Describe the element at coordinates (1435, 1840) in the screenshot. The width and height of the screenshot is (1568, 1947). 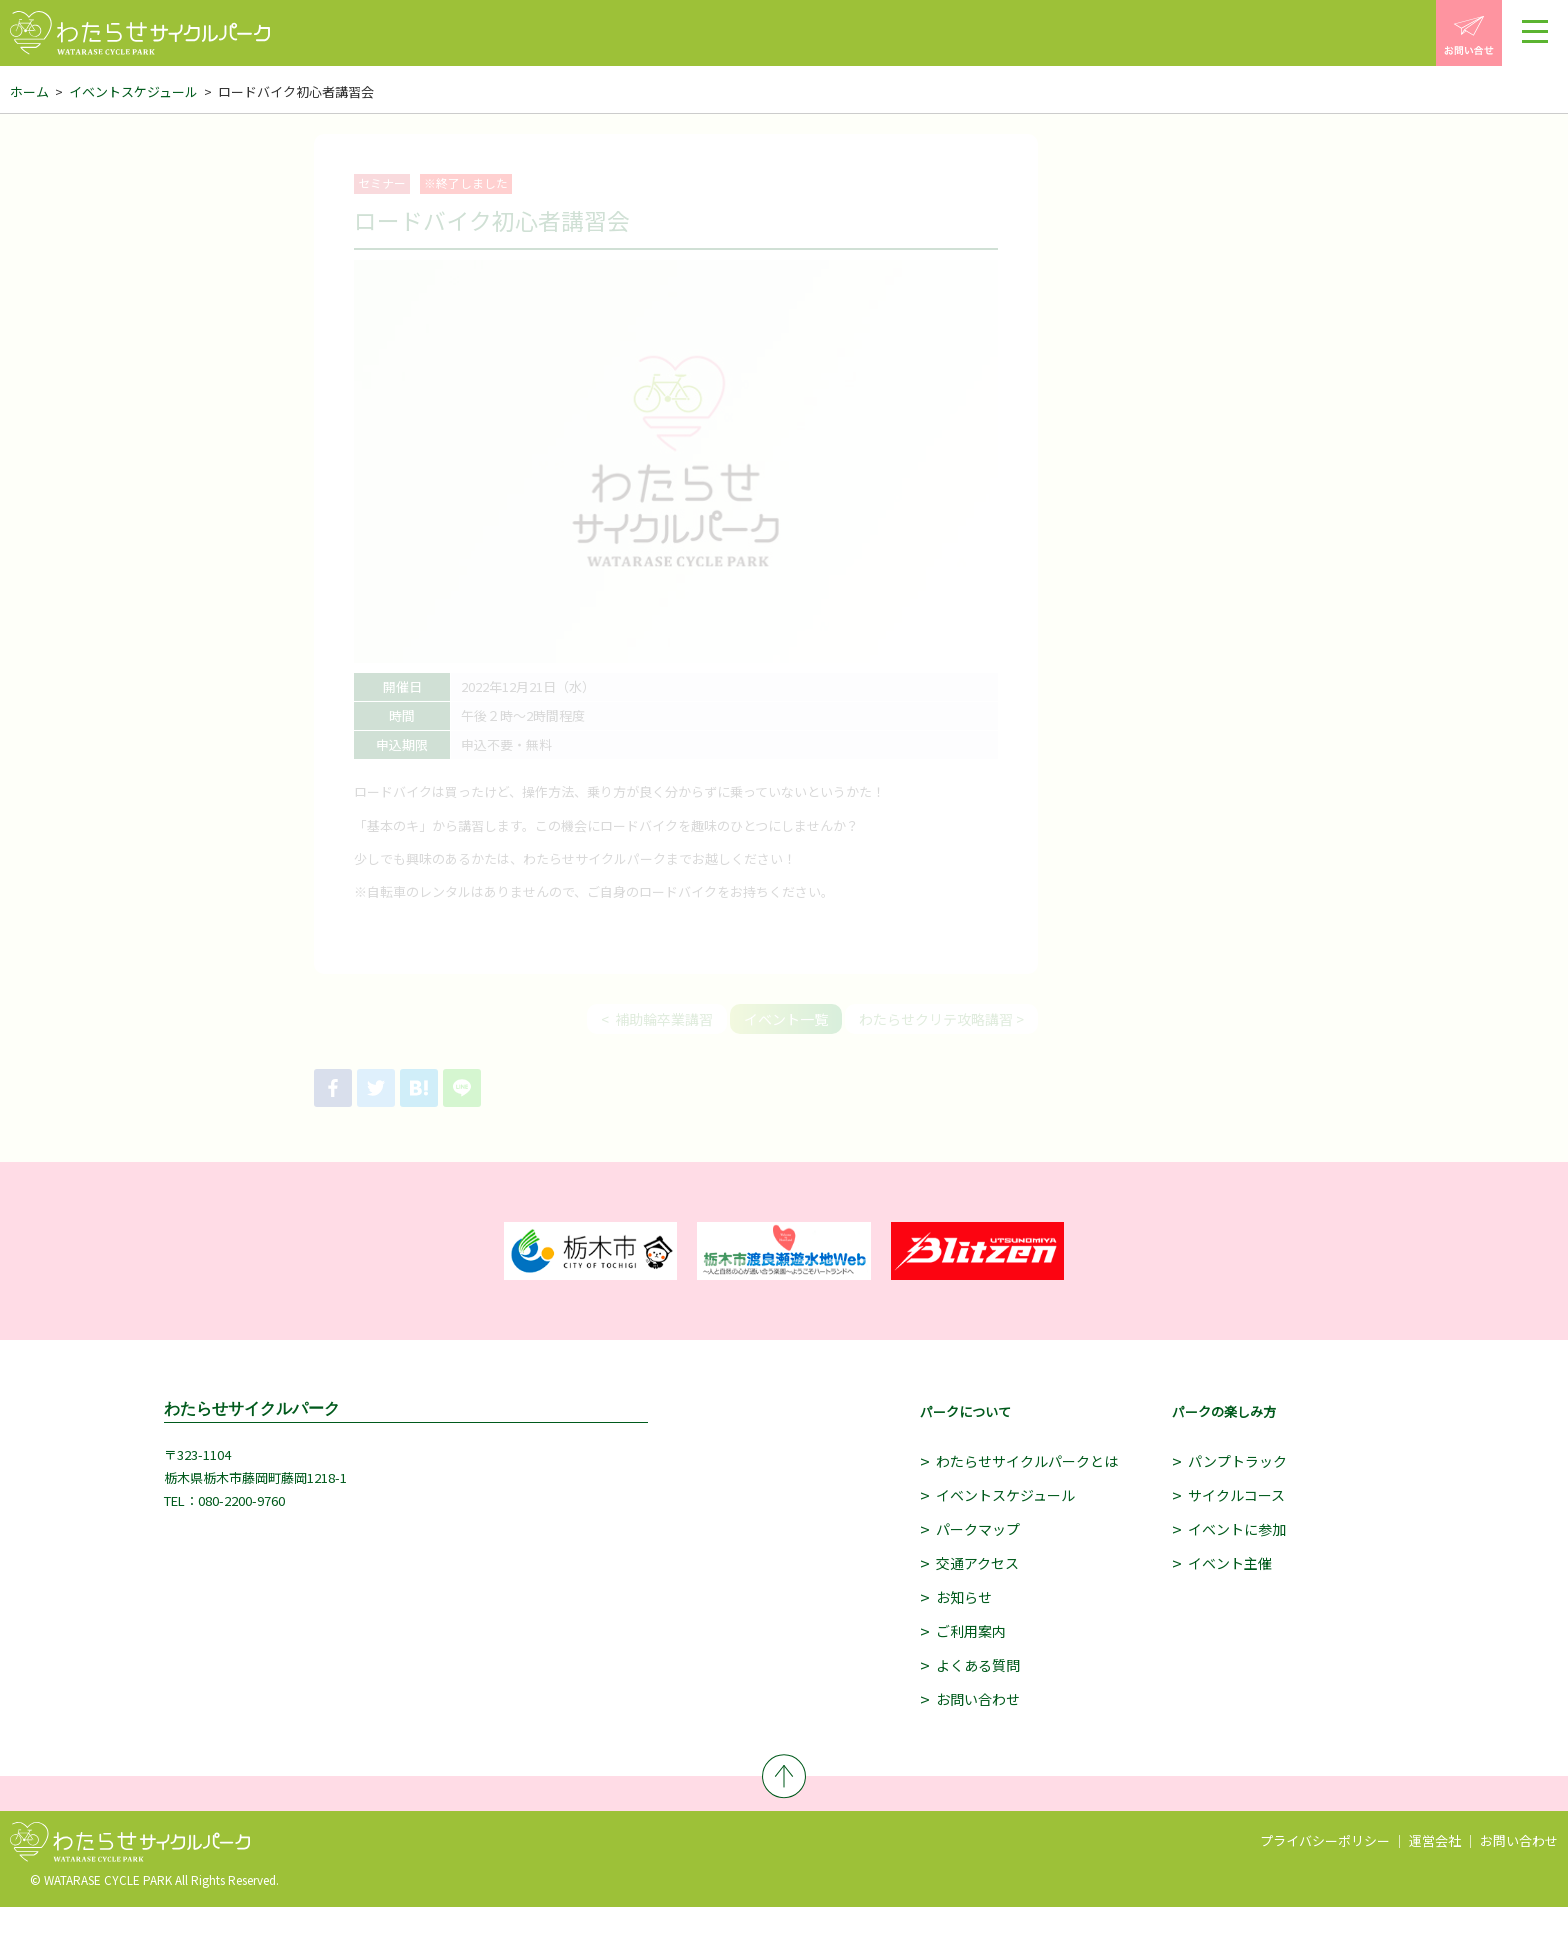
I see `運営会社` at that location.